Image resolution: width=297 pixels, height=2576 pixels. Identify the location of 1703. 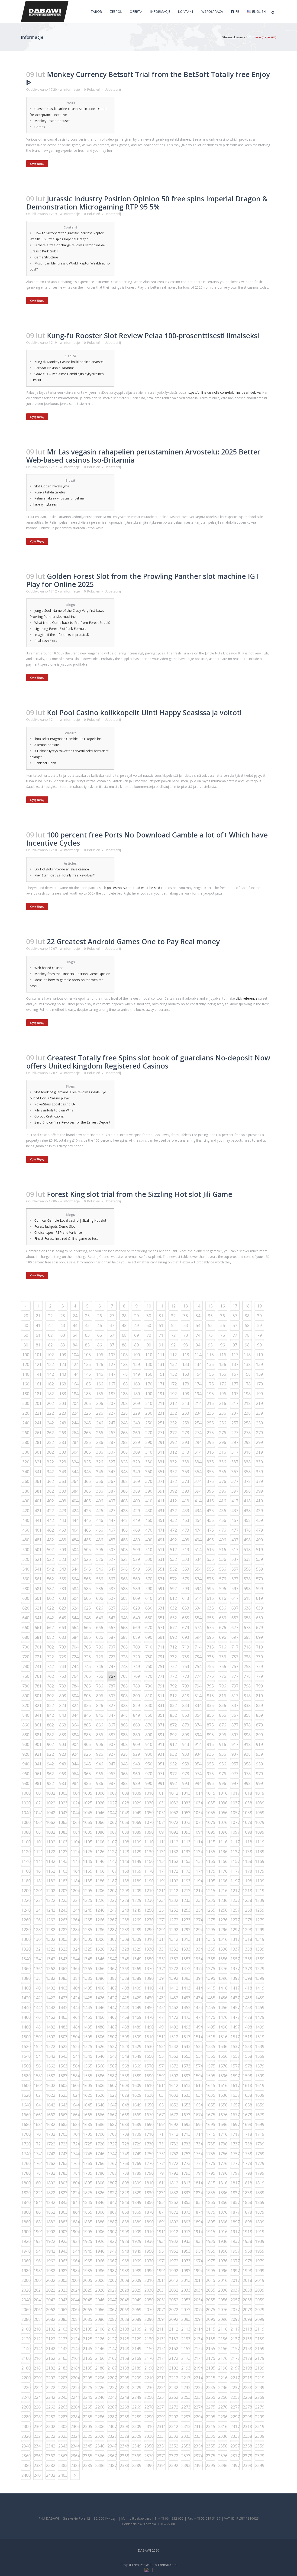
(63, 2134).